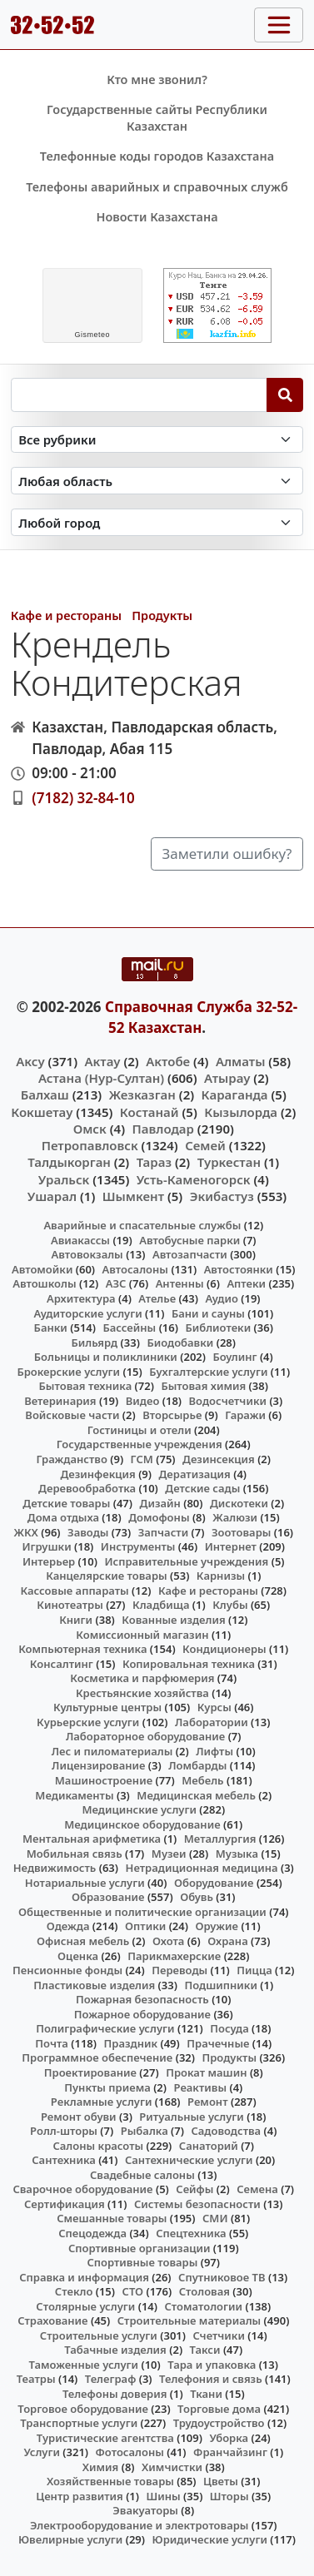  I want to click on Дезинсекция, so click(218, 1459).